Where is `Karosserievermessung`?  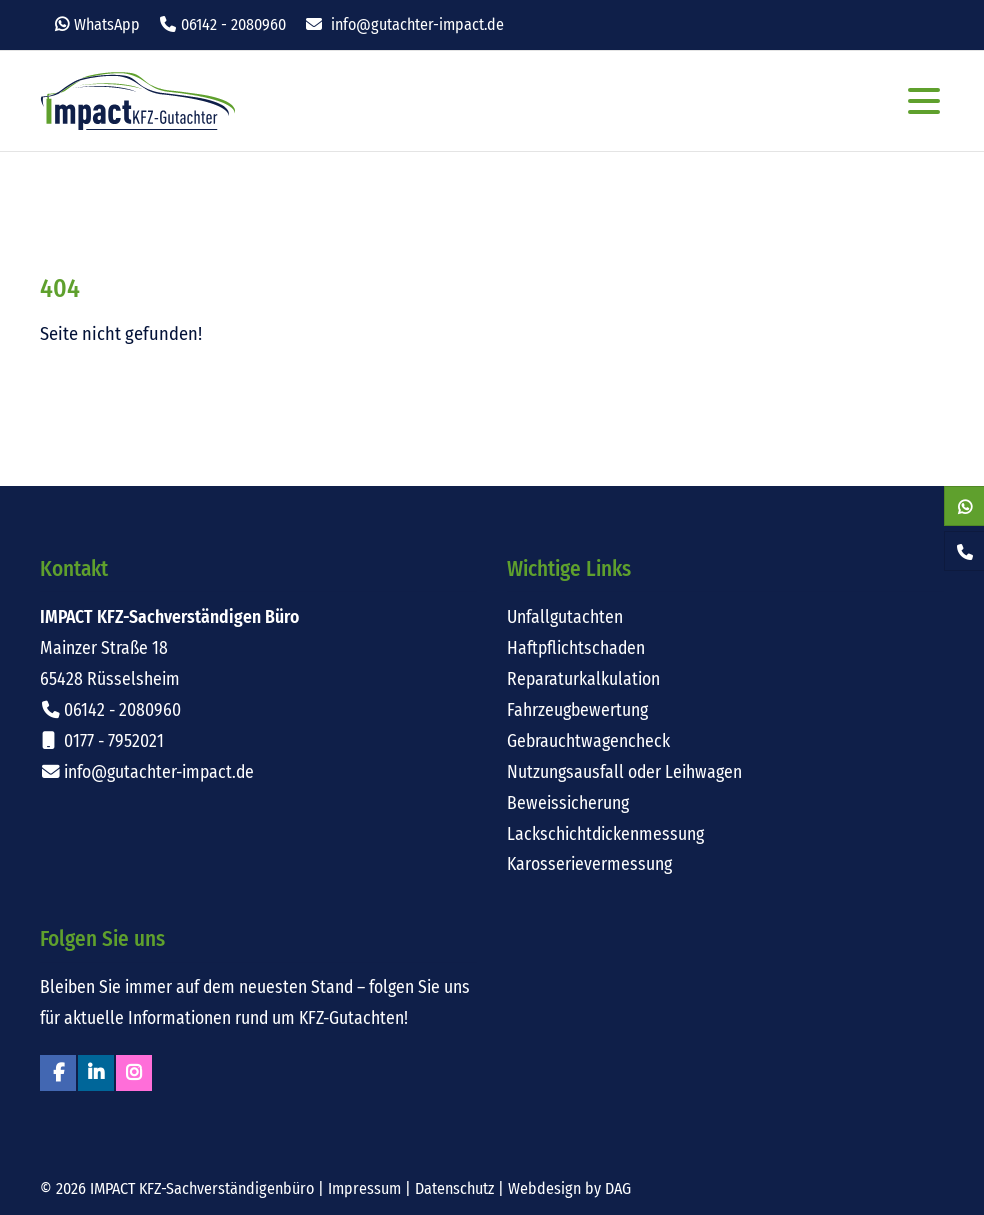 Karosserievermessung is located at coordinates (589, 864).